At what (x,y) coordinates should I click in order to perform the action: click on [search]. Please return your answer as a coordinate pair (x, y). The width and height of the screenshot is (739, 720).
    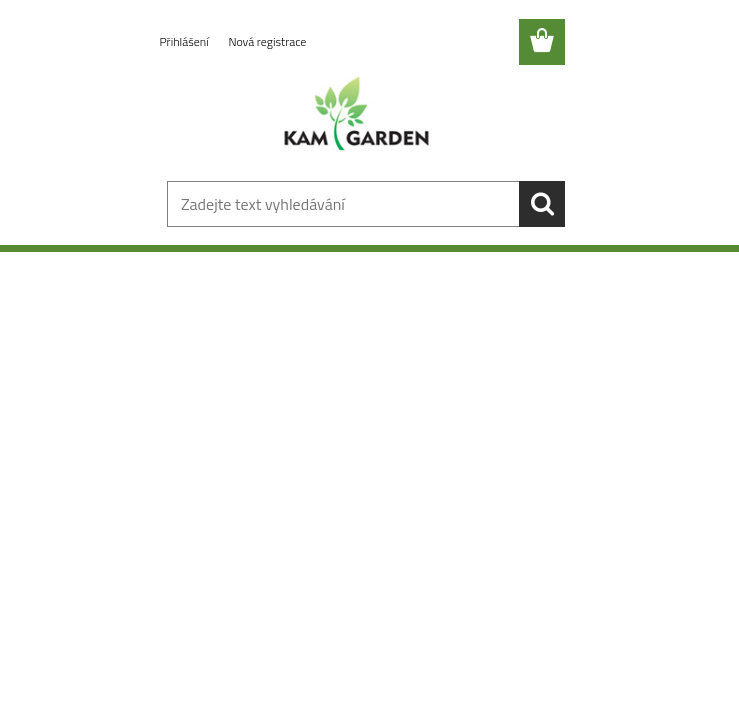
    Looking at the image, I should click on (542, 204).